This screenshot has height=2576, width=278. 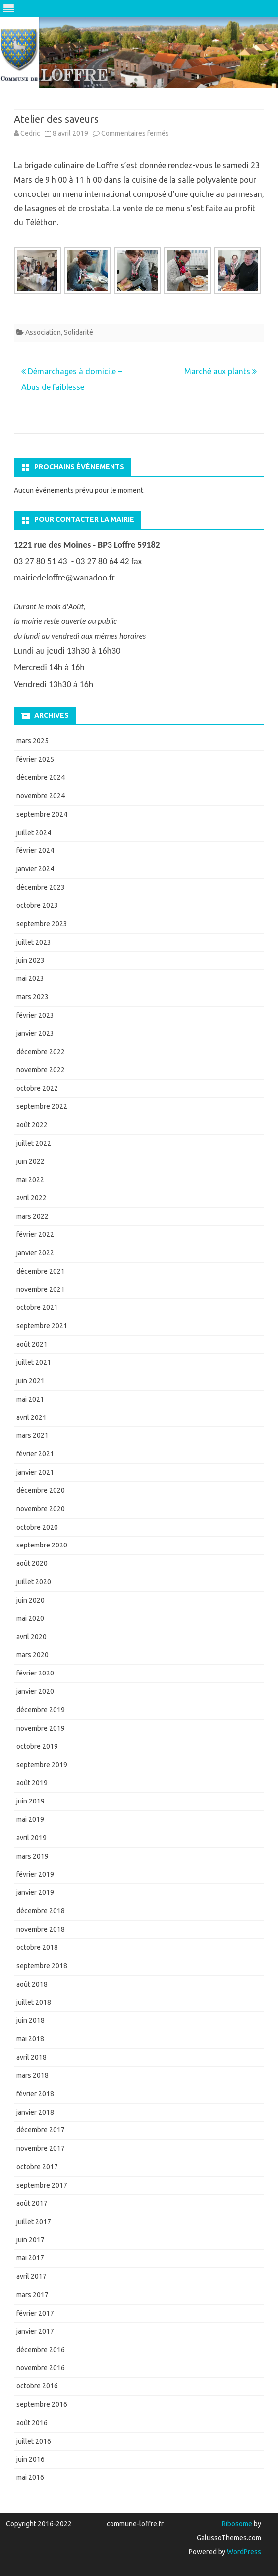 What do you see at coordinates (30, 1399) in the screenshot?
I see `mai 2021` at bounding box center [30, 1399].